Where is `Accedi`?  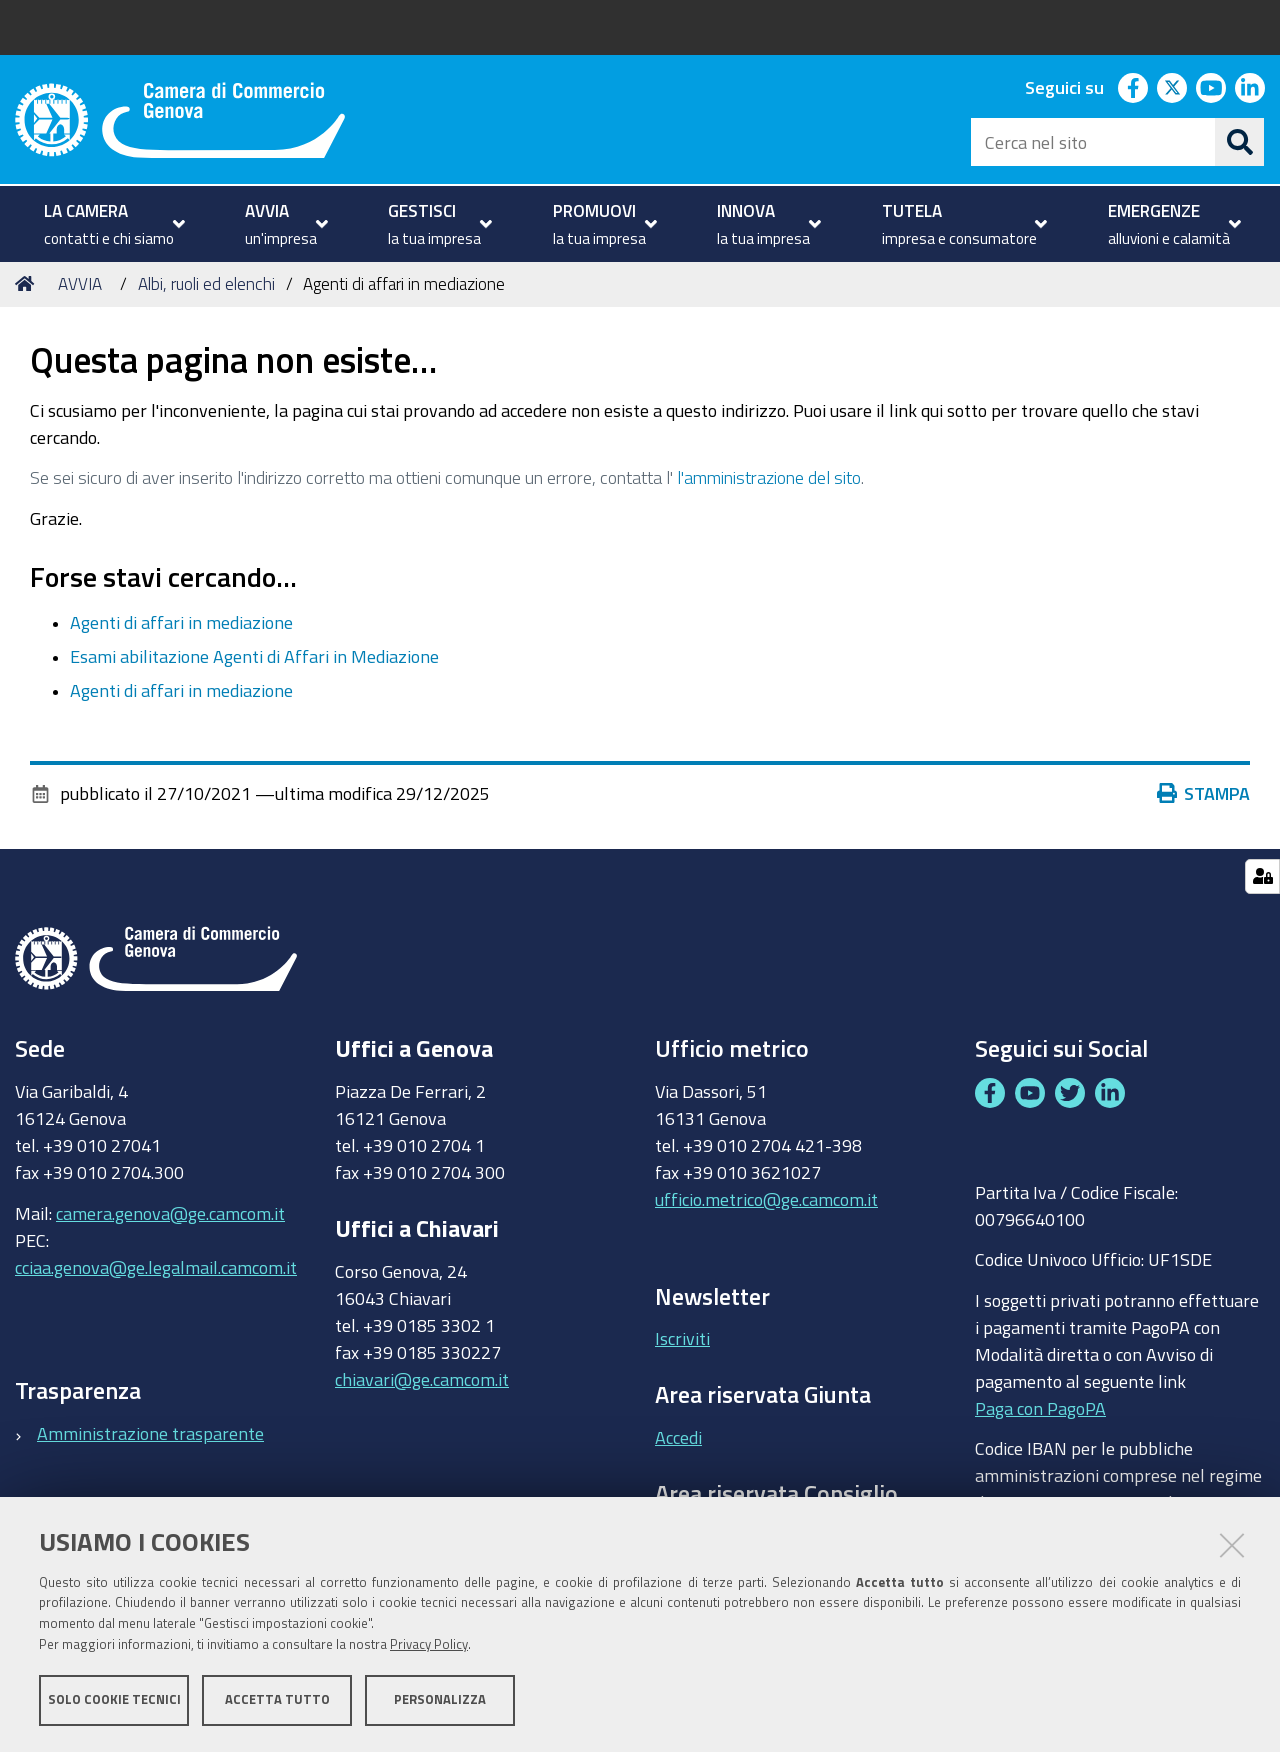 Accedi is located at coordinates (678, 1437).